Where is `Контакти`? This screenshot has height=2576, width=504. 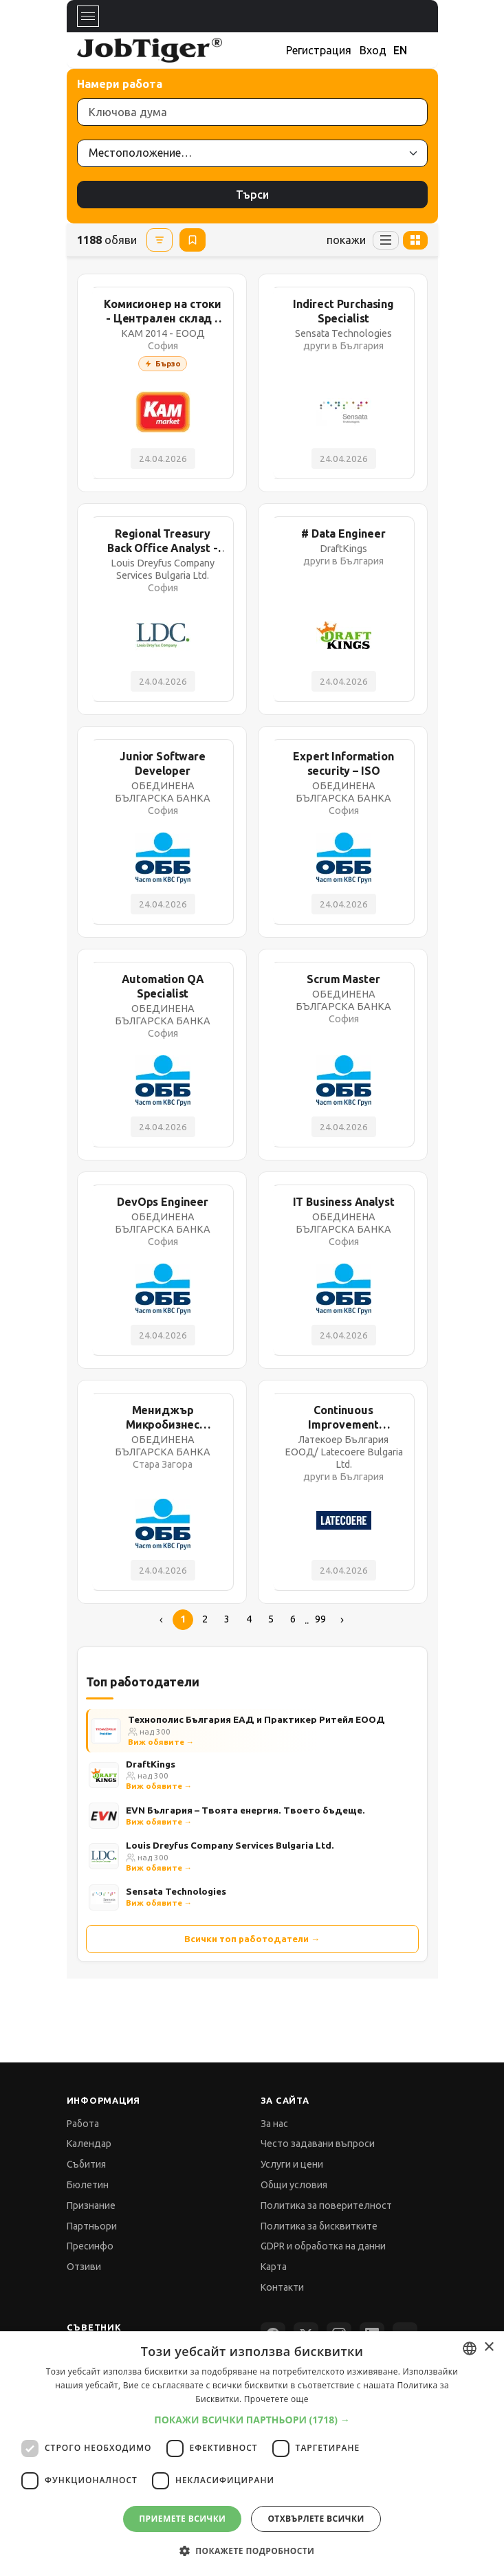 Контакти is located at coordinates (282, 2287).